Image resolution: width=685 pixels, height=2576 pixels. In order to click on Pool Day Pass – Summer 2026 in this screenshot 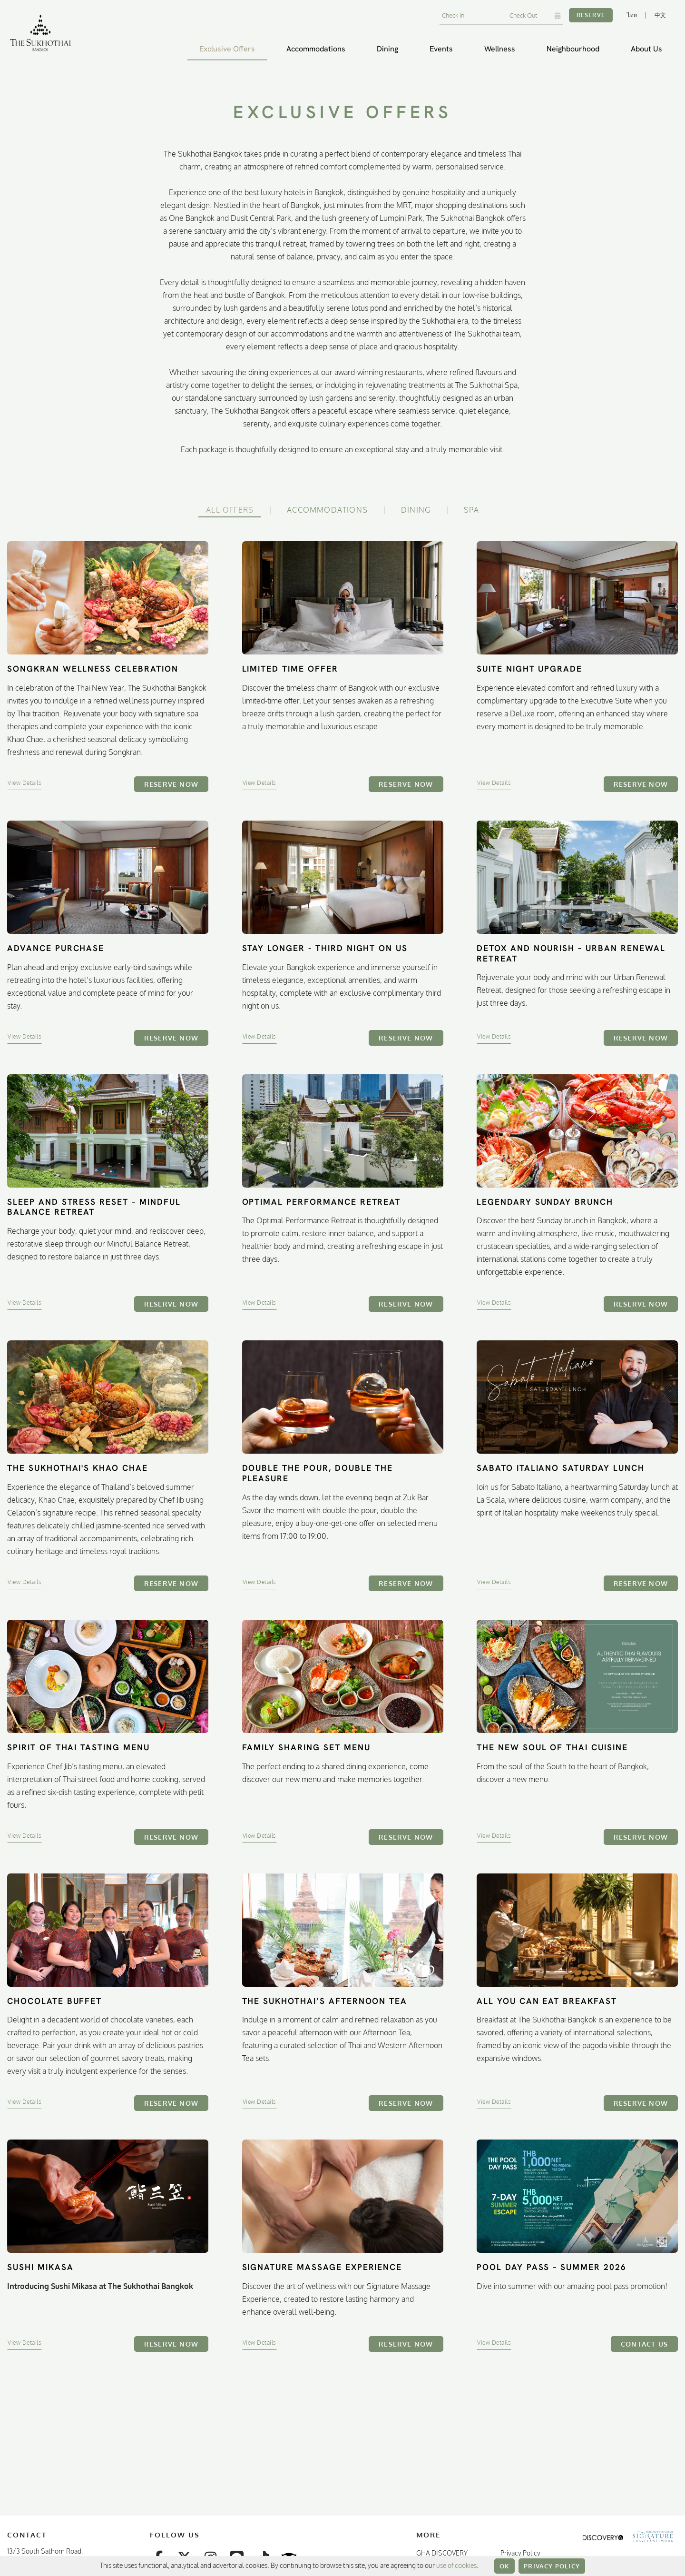, I will do `click(551, 2267)`.